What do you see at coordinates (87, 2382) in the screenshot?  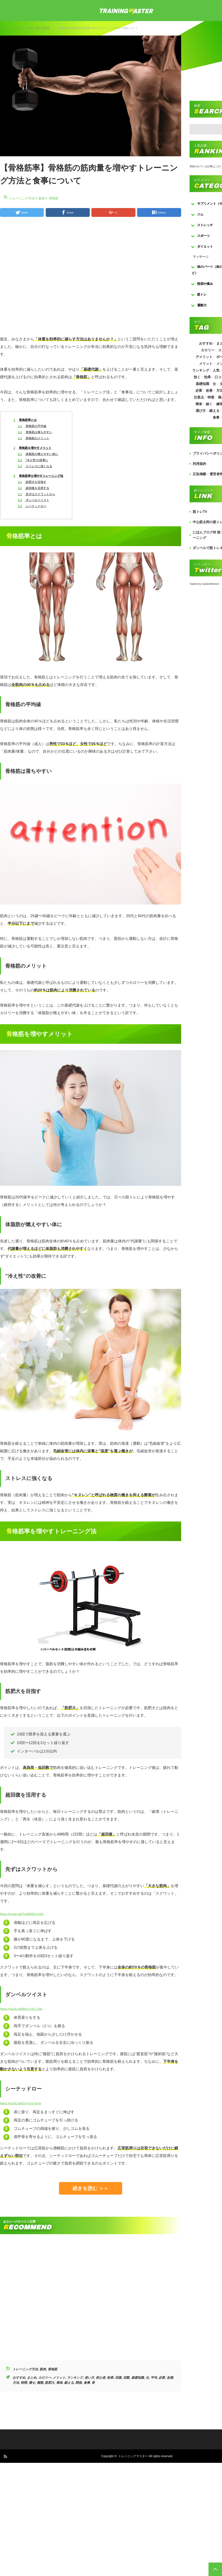 I see `食事` at bounding box center [87, 2382].